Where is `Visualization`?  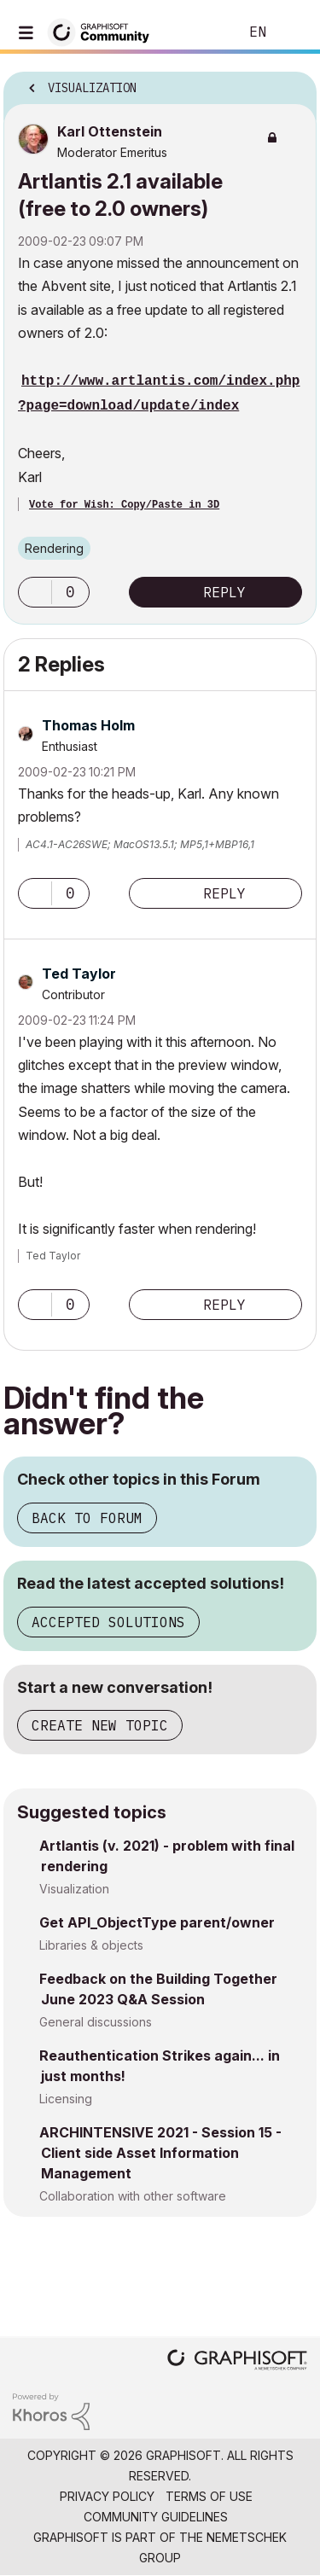
Visualization is located at coordinates (74, 1888).